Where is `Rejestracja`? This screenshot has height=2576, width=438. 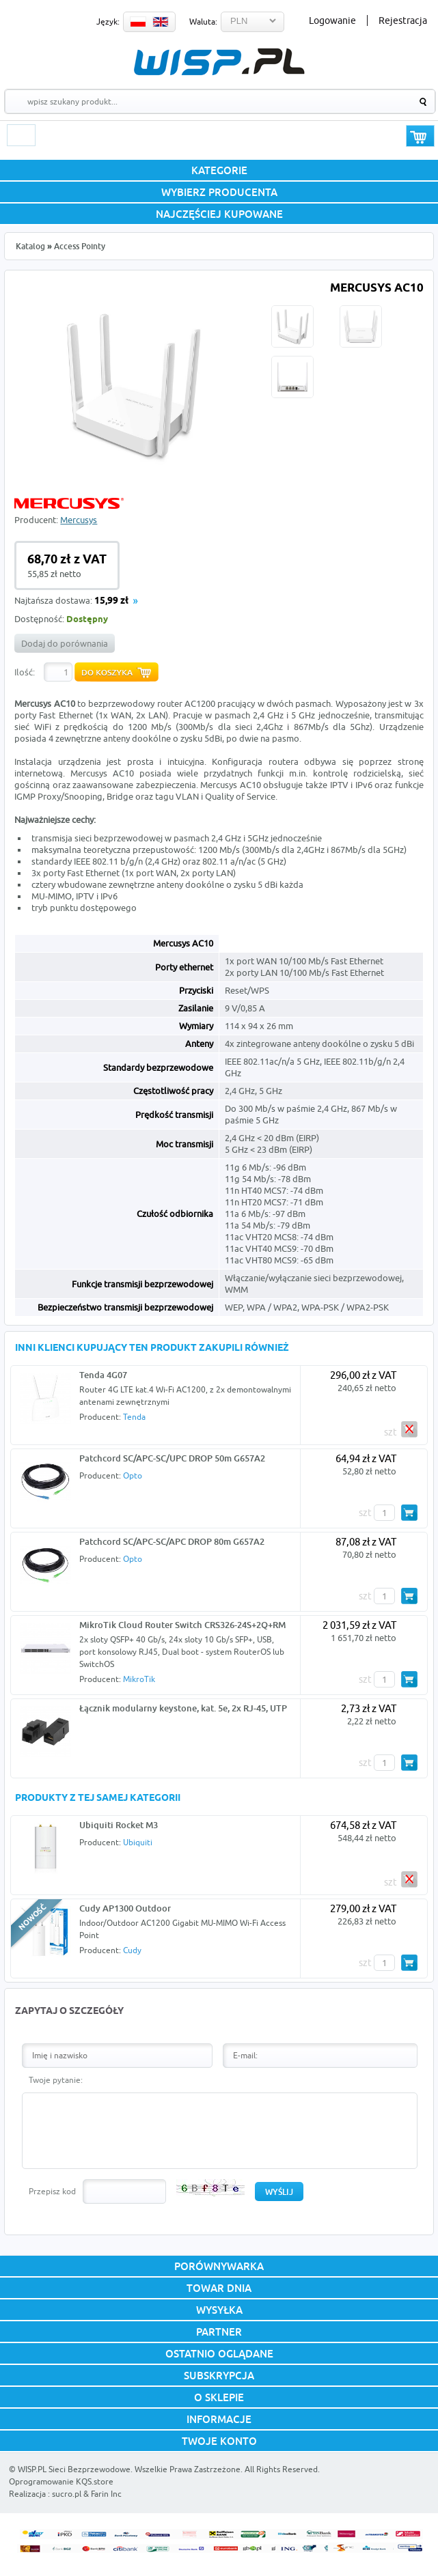 Rejestracja is located at coordinates (403, 20).